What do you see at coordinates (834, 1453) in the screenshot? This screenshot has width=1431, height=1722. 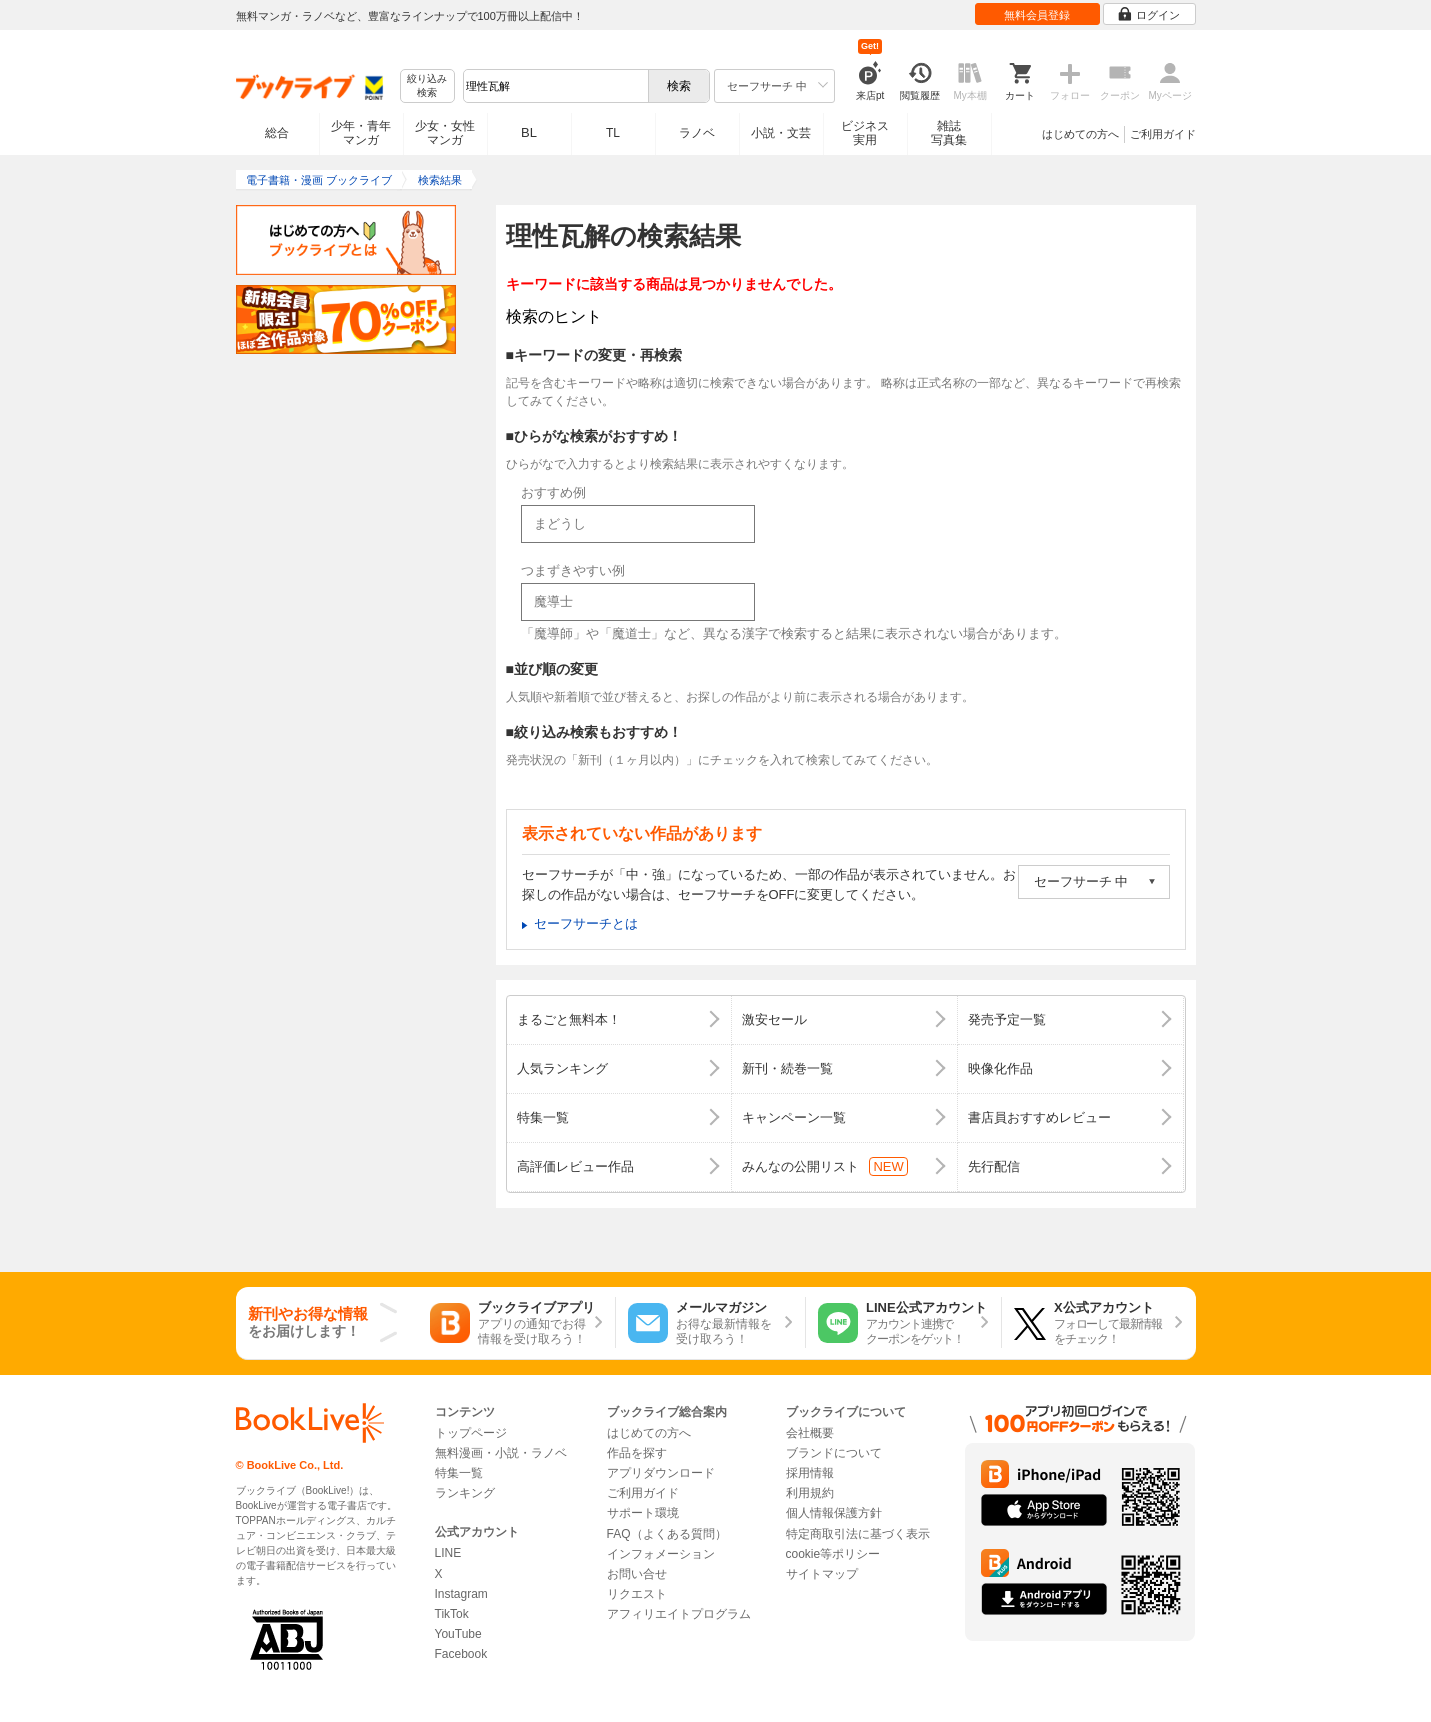 I see `ブランドについて` at bounding box center [834, 1453].